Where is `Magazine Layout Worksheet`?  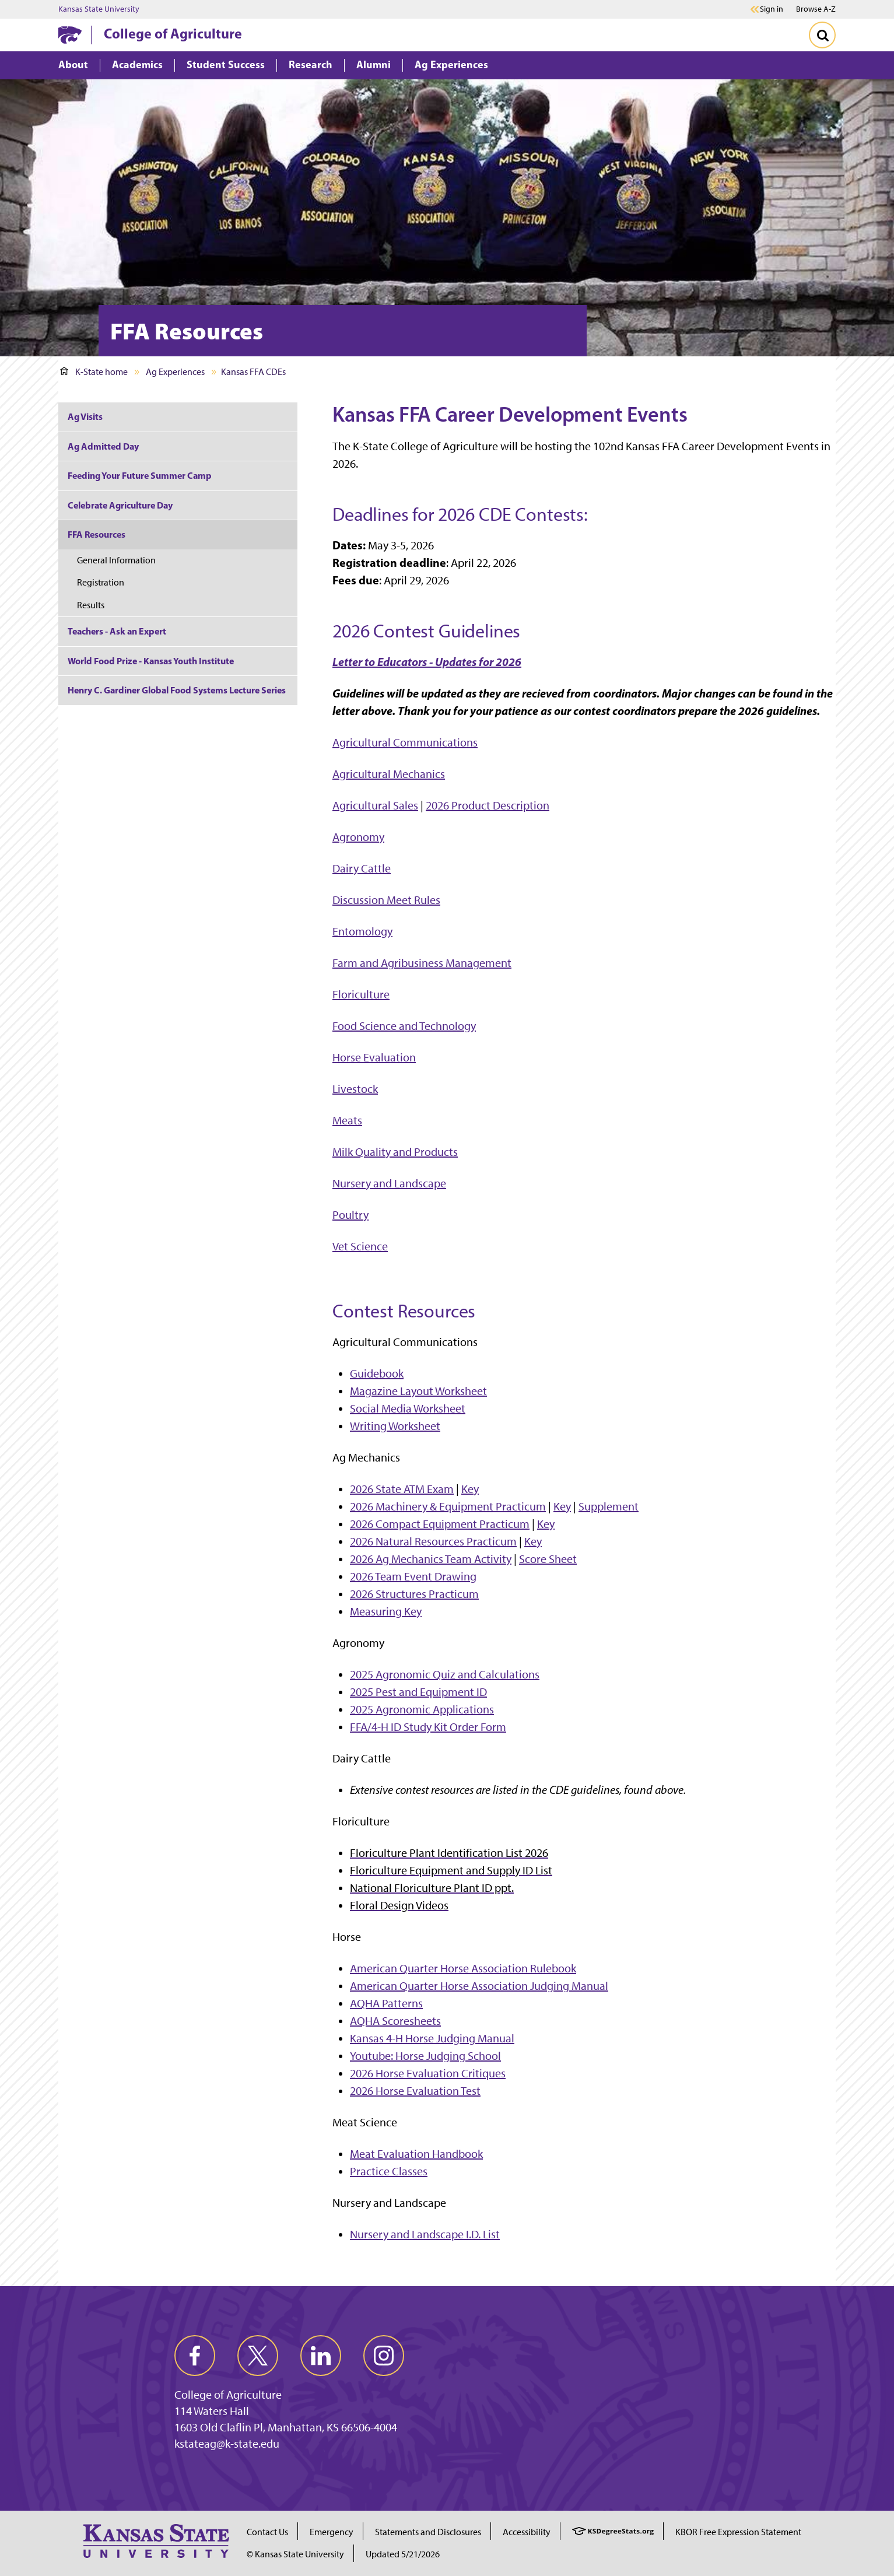
Magazine Layout Worksheet is located at coordinates (418, 1391).